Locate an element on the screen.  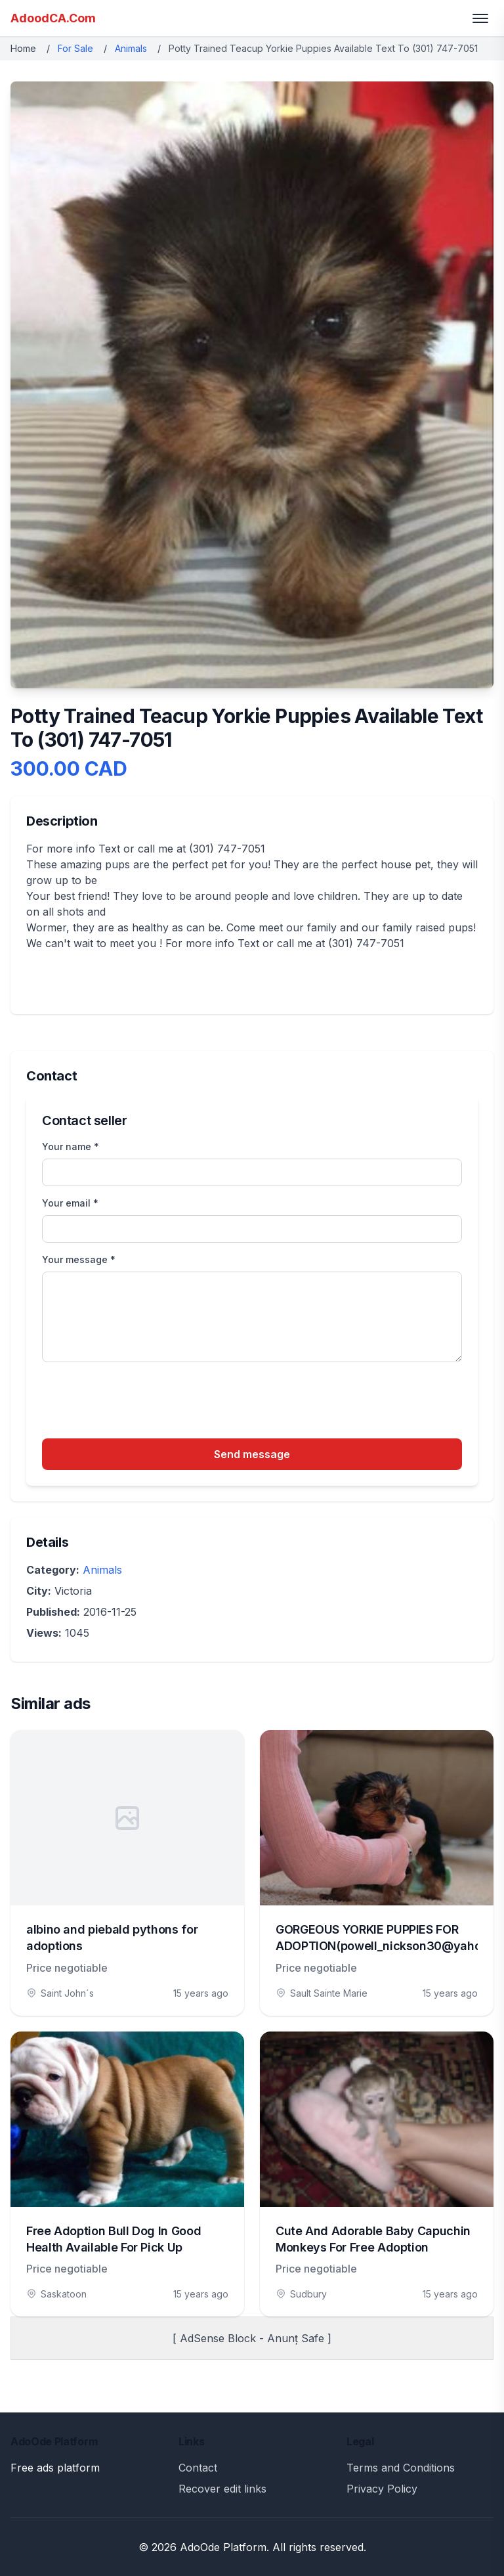
Send message is located at coordinates (252, 1454).